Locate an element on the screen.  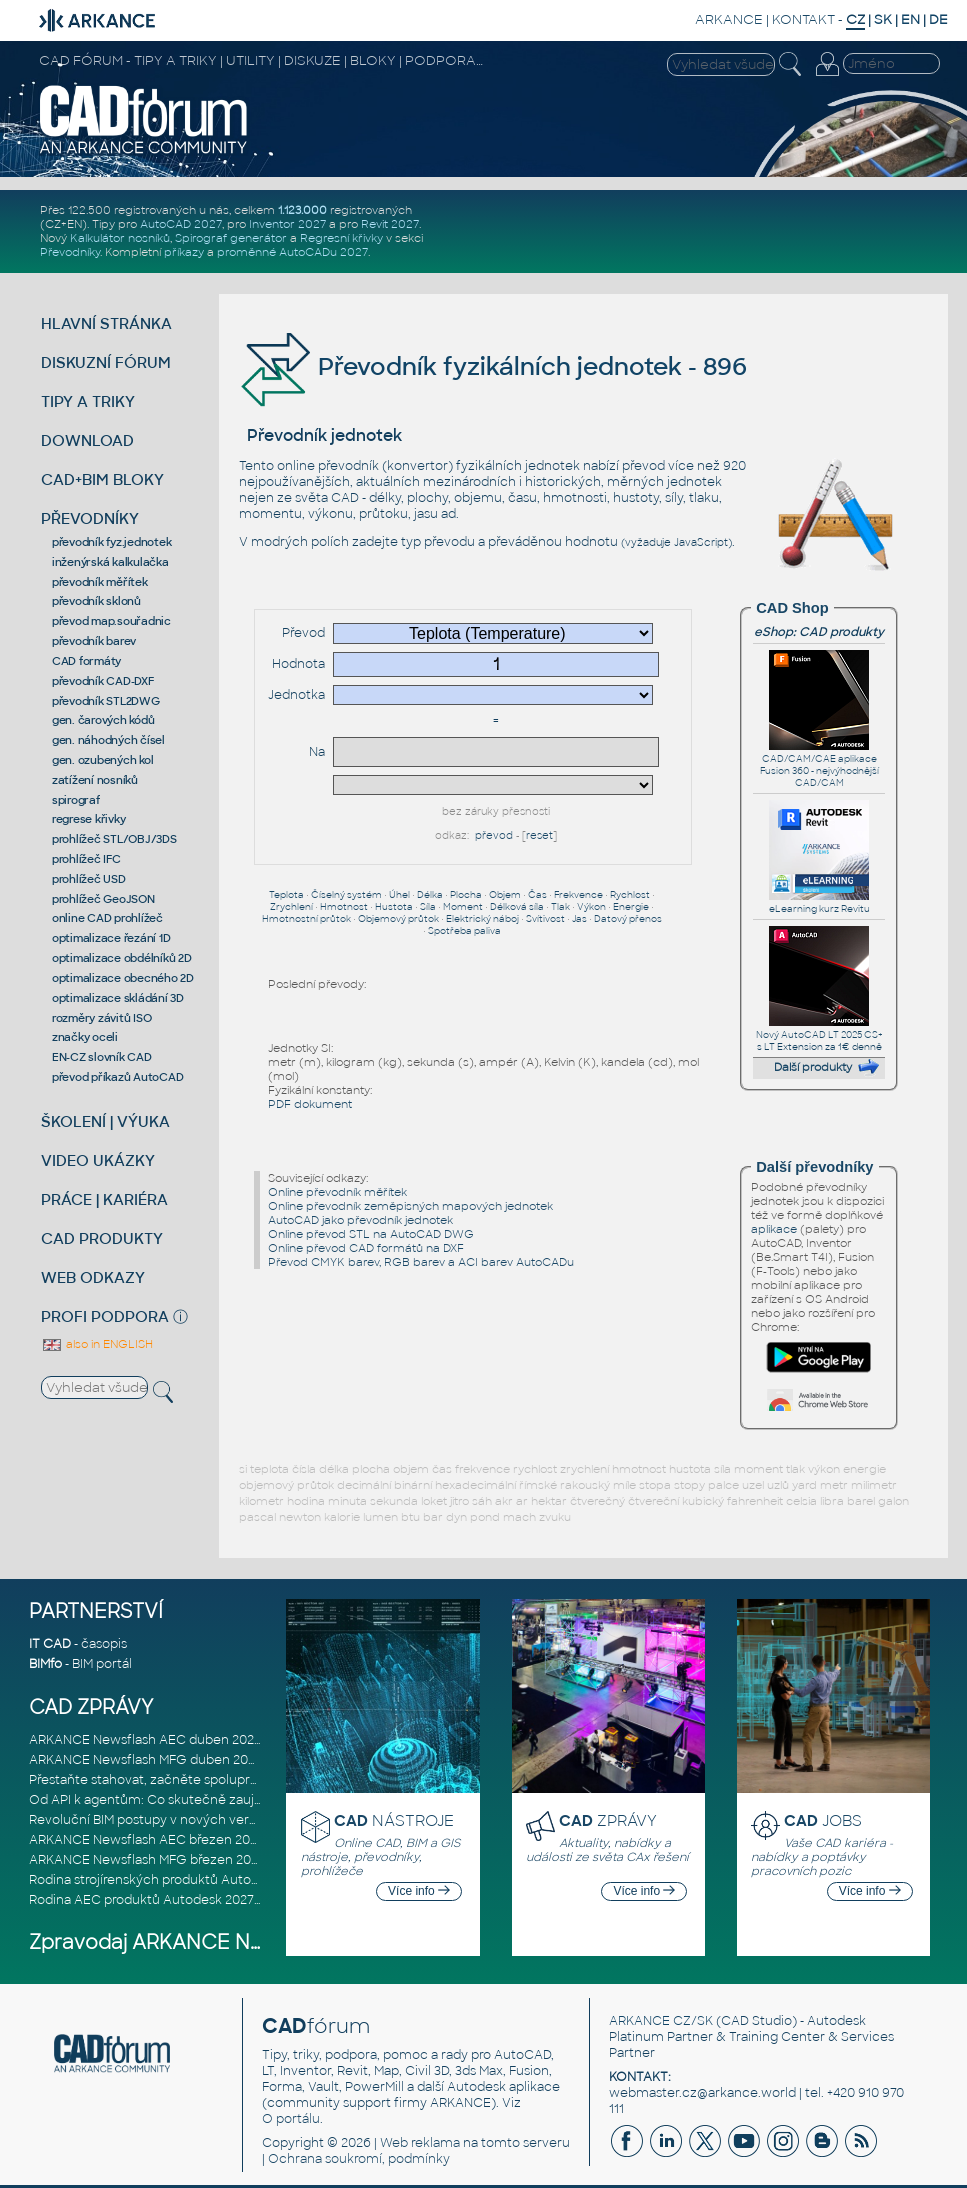
inženýrská kalkulačka is located at coordinates (110, 562).